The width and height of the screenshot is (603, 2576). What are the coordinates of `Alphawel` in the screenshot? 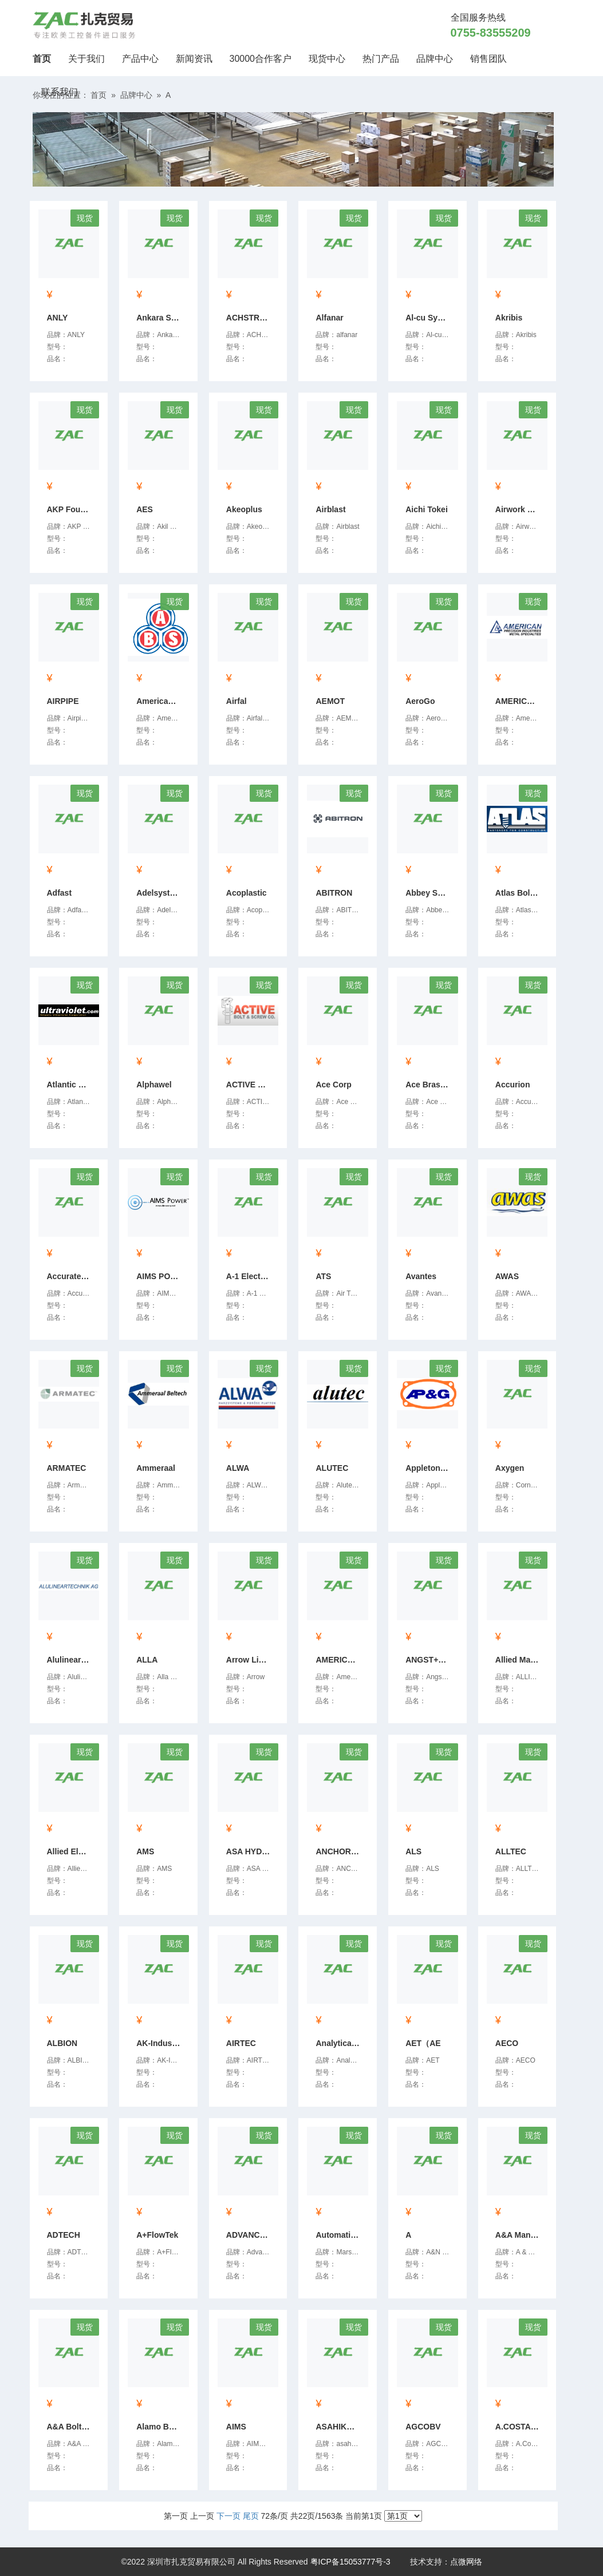 It's located at (153, 1084).